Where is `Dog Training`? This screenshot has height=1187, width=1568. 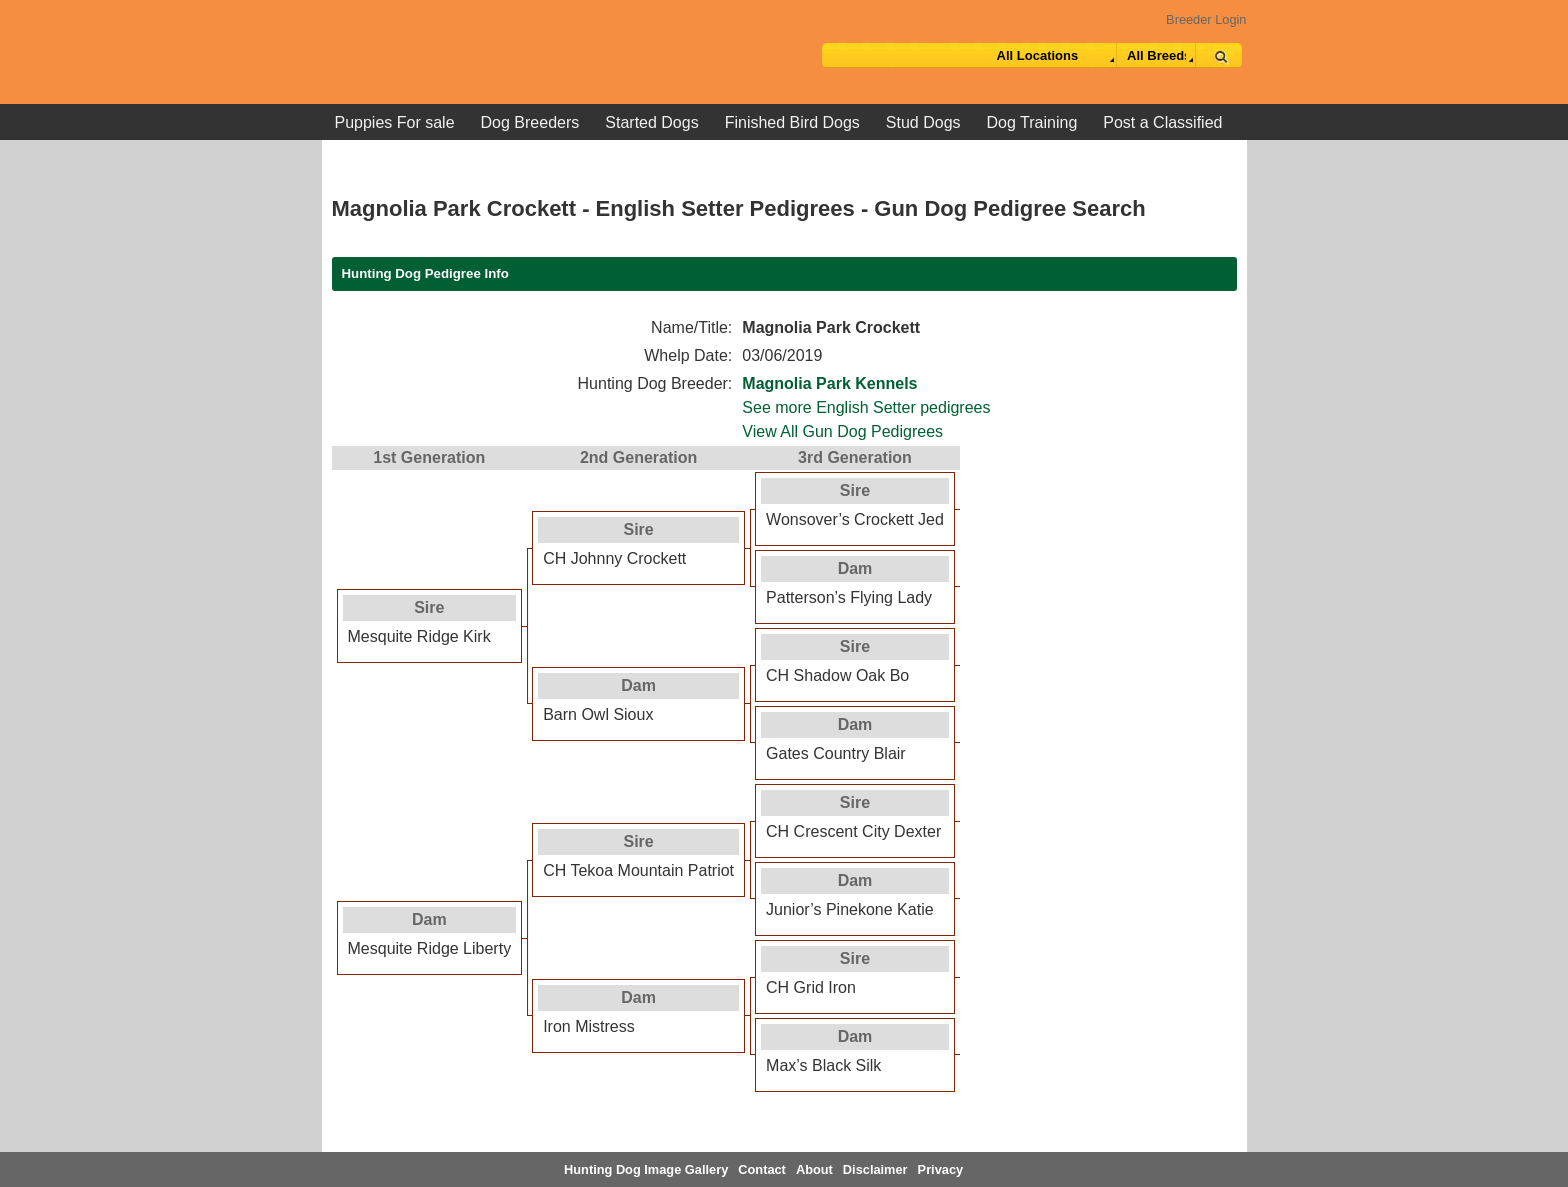
Dog Training is located at coordinates (1032, 122).